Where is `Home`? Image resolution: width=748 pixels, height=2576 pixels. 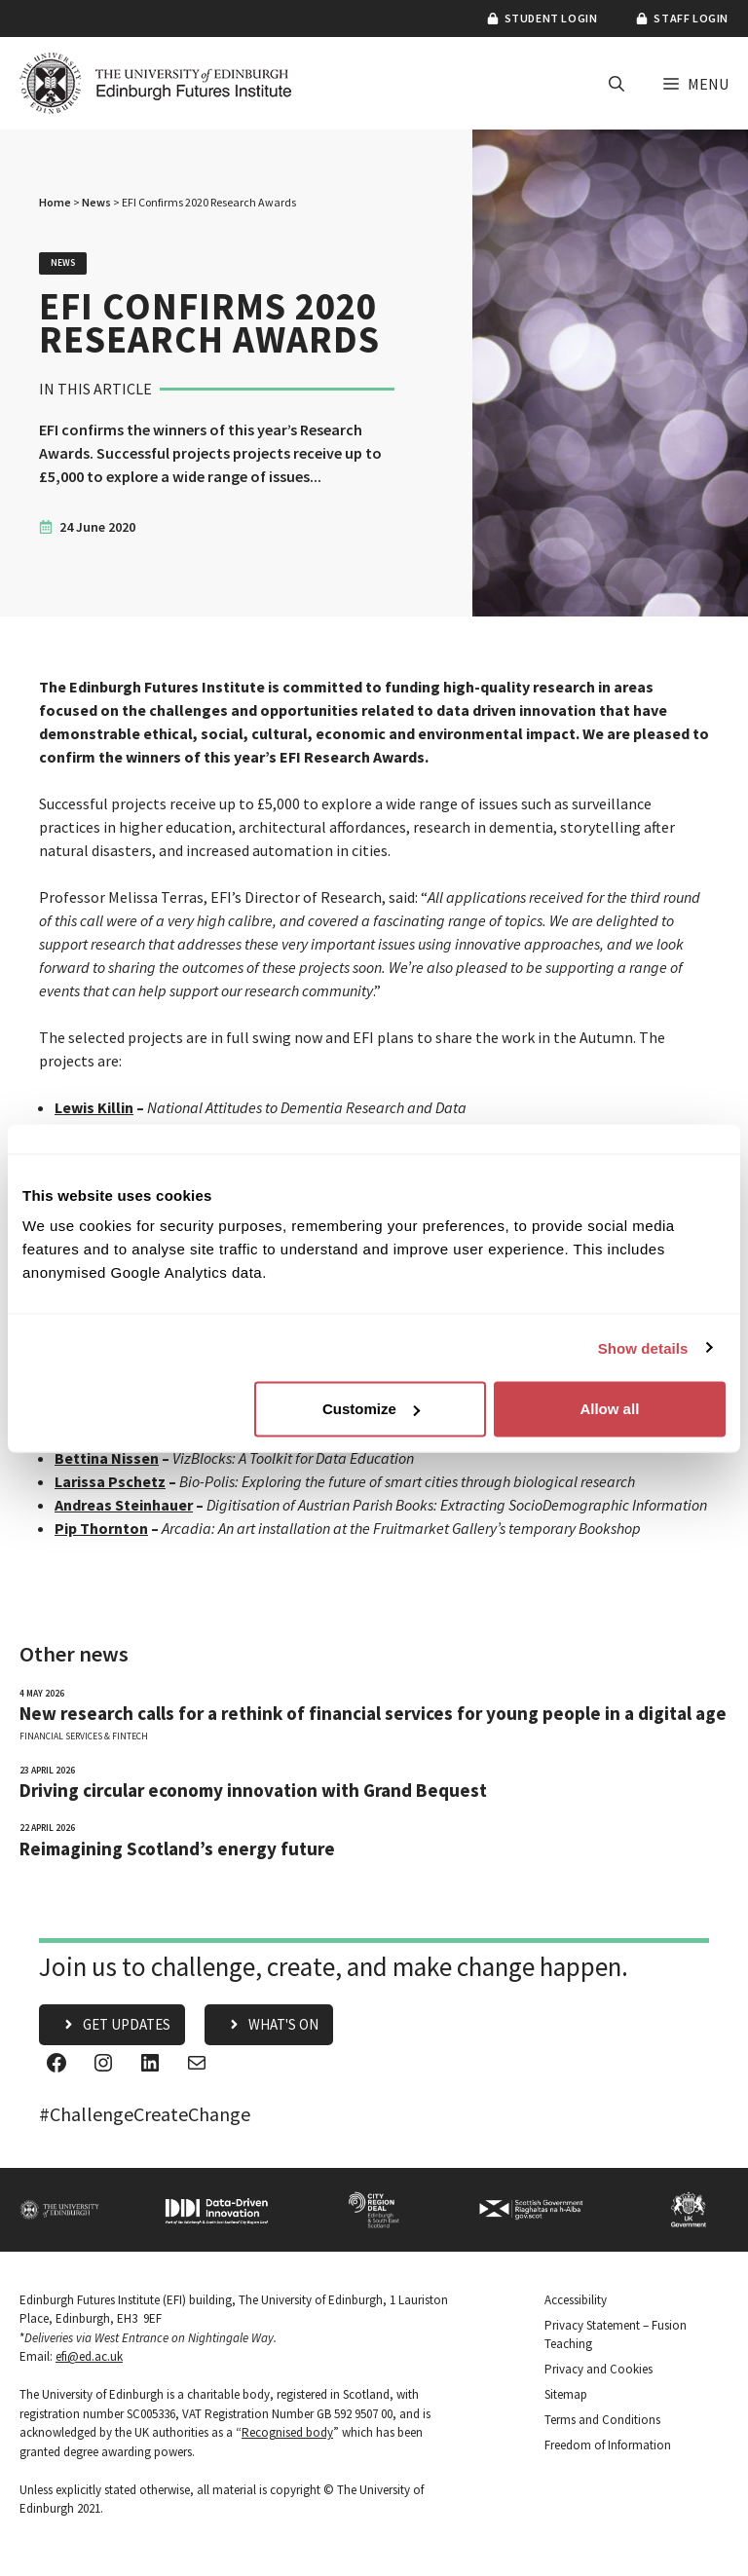 Home is located at coordinates (55, 202).